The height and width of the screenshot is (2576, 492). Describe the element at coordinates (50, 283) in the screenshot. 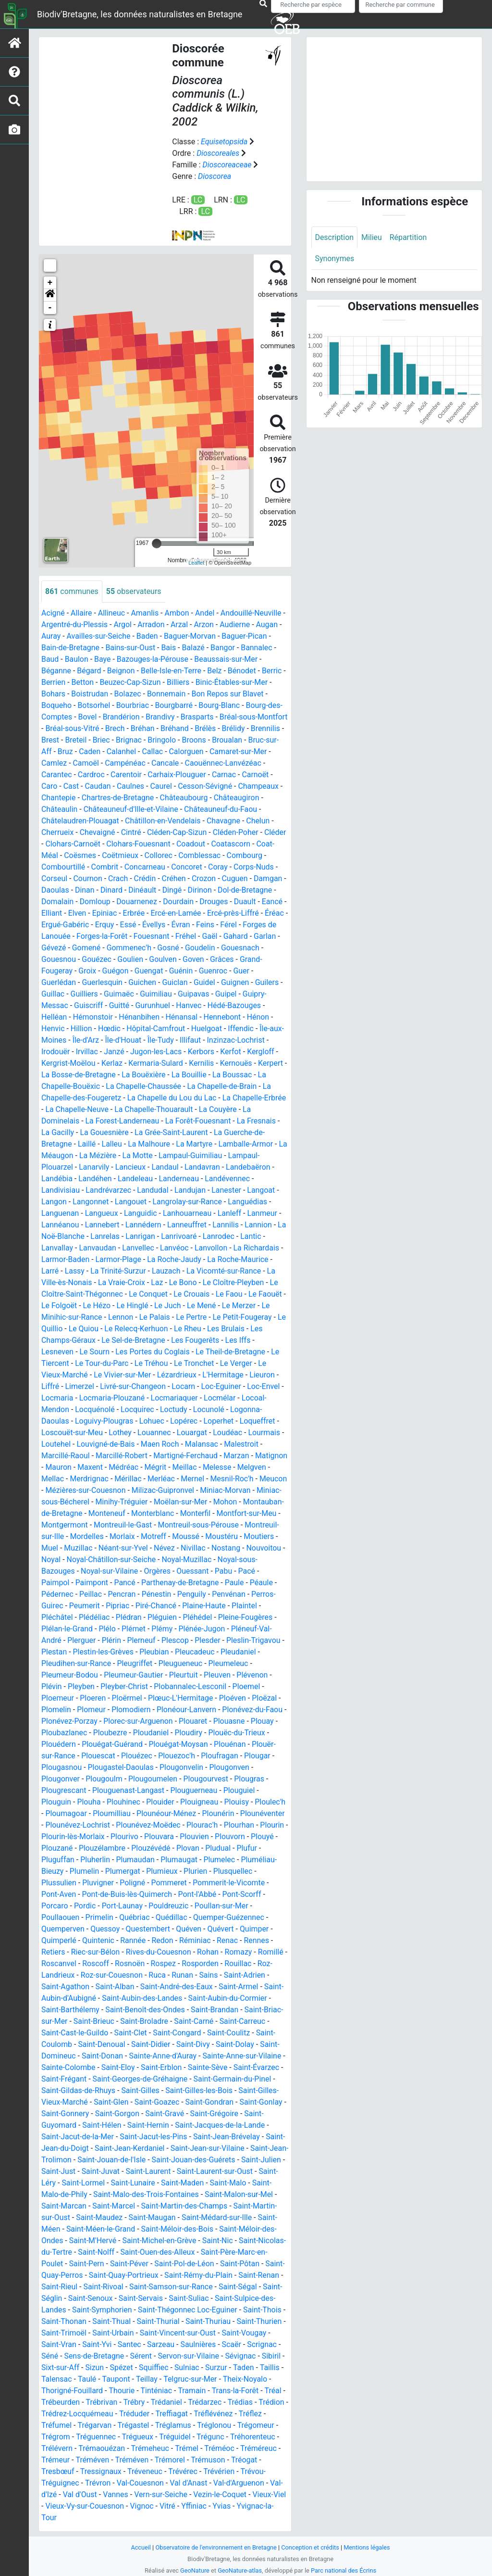

I see `+ [button]` at that location.